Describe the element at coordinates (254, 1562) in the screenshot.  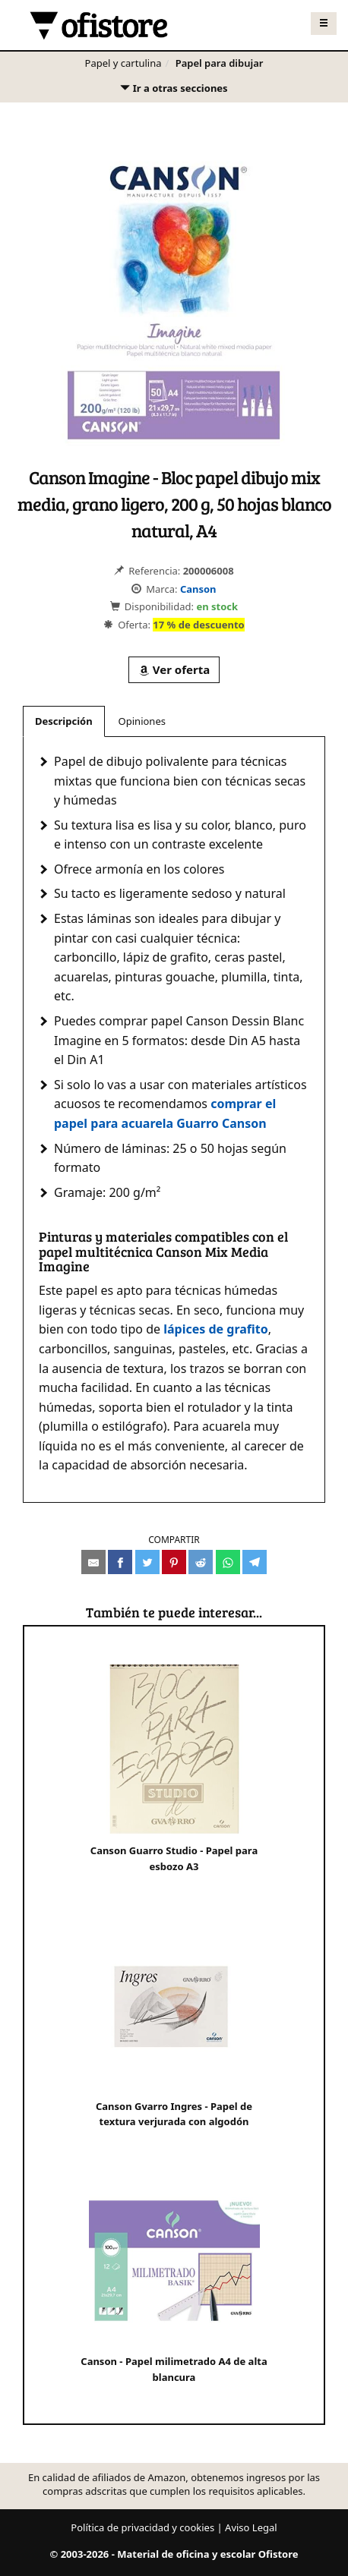
I see `[Compartir en Telegram]` at that location.